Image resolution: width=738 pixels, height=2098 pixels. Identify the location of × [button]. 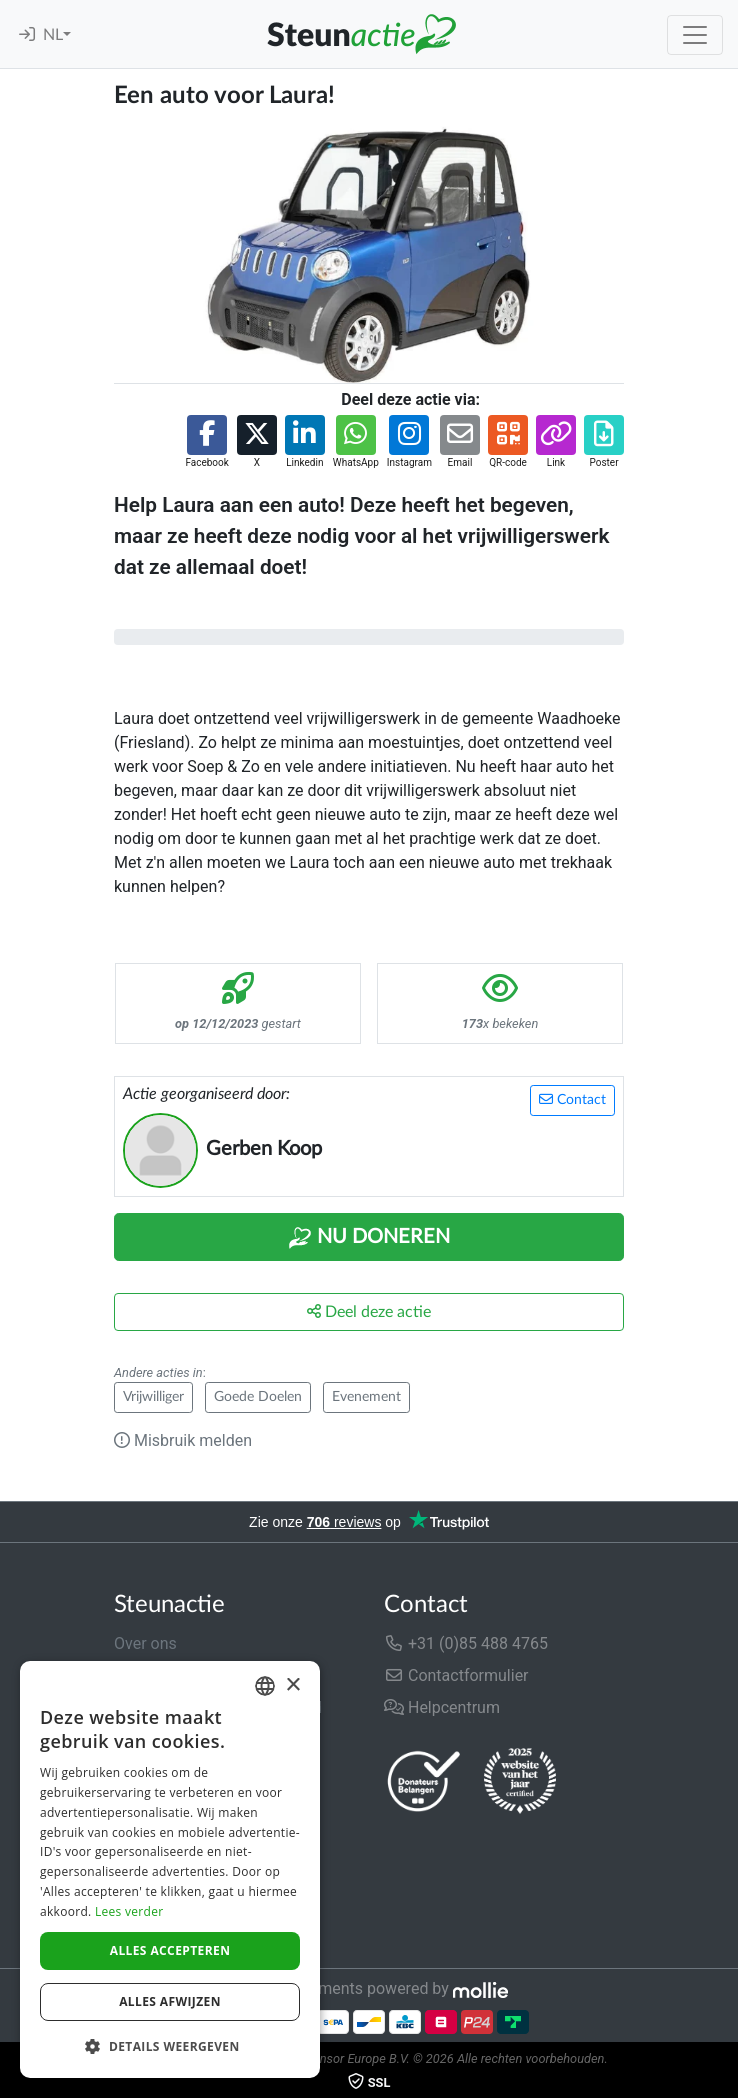
(292, 1685).